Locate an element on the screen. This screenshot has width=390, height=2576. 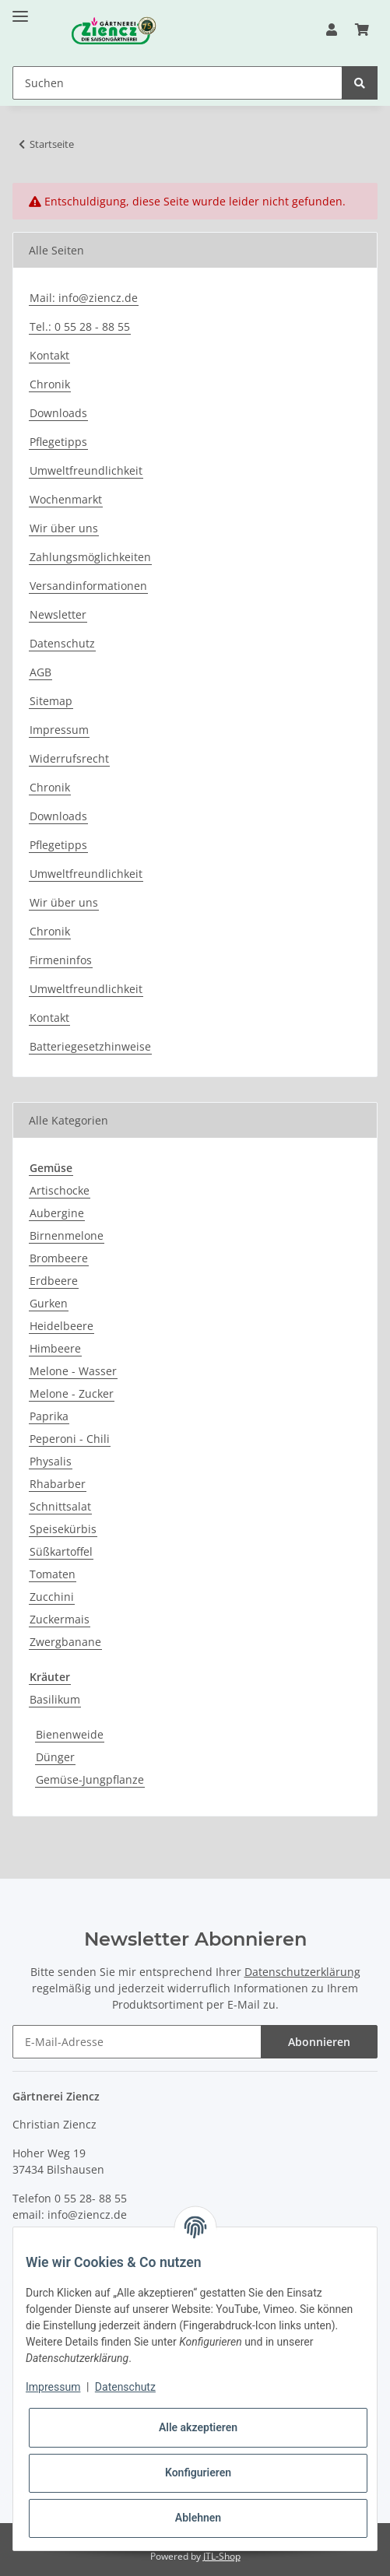
Speisekürbis is located at coordinates (63, 1528).